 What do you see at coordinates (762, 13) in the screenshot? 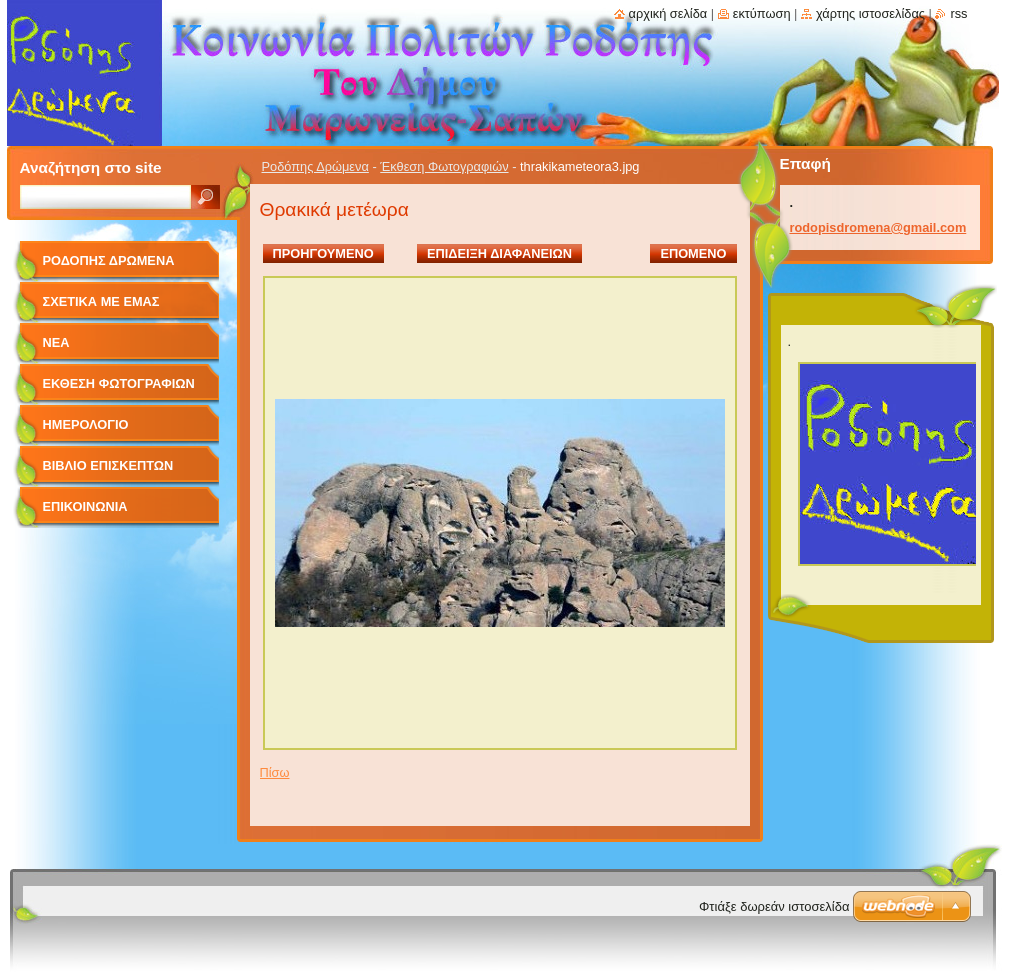
I see `Εκτύπωση` at bounding box center [762, 13].